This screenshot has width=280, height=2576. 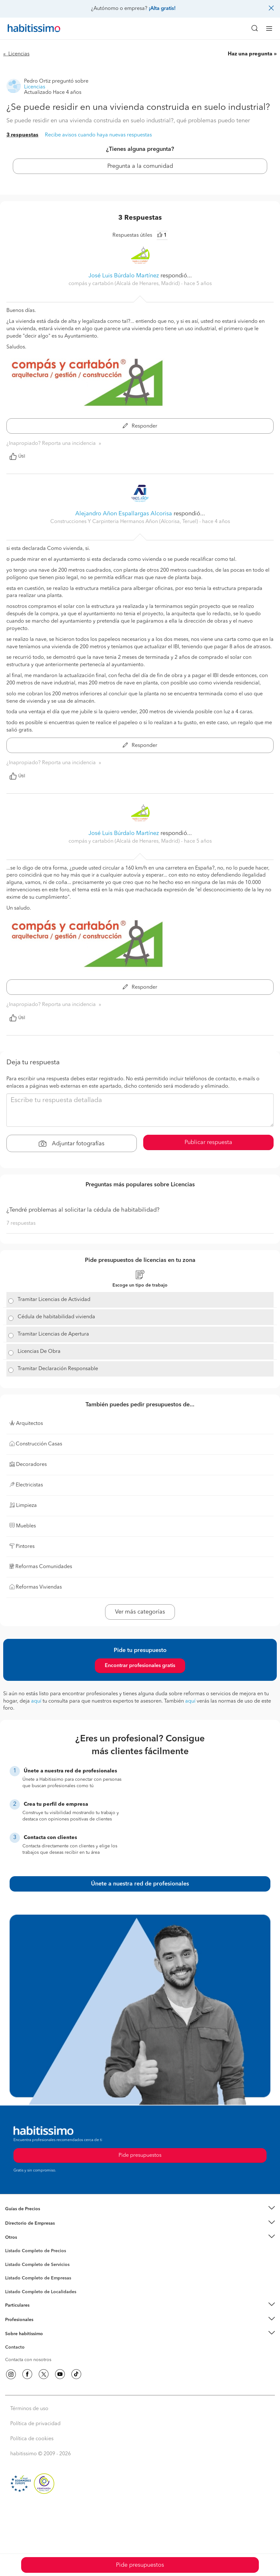 What do you see at coordinates (140, 2209) in the screenshot?
I see `[button]` at bounding box center [140, 2209].